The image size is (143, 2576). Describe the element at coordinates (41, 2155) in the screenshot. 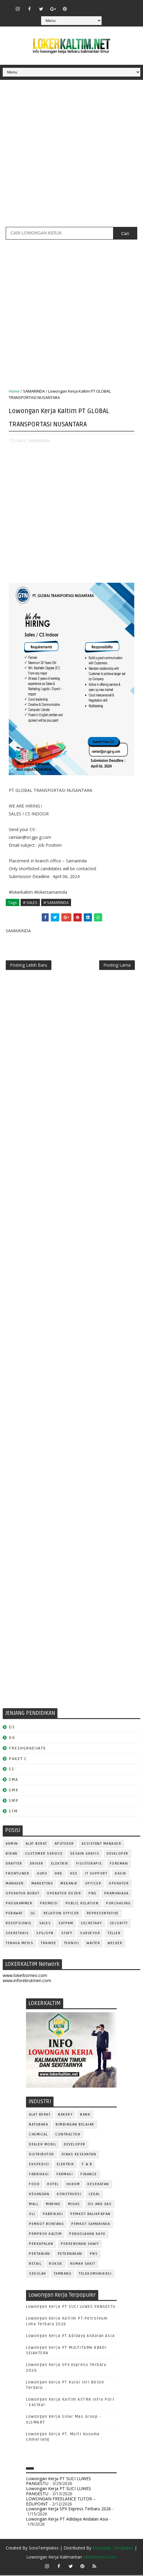

I see `DISTRIBUTOR` at that location.